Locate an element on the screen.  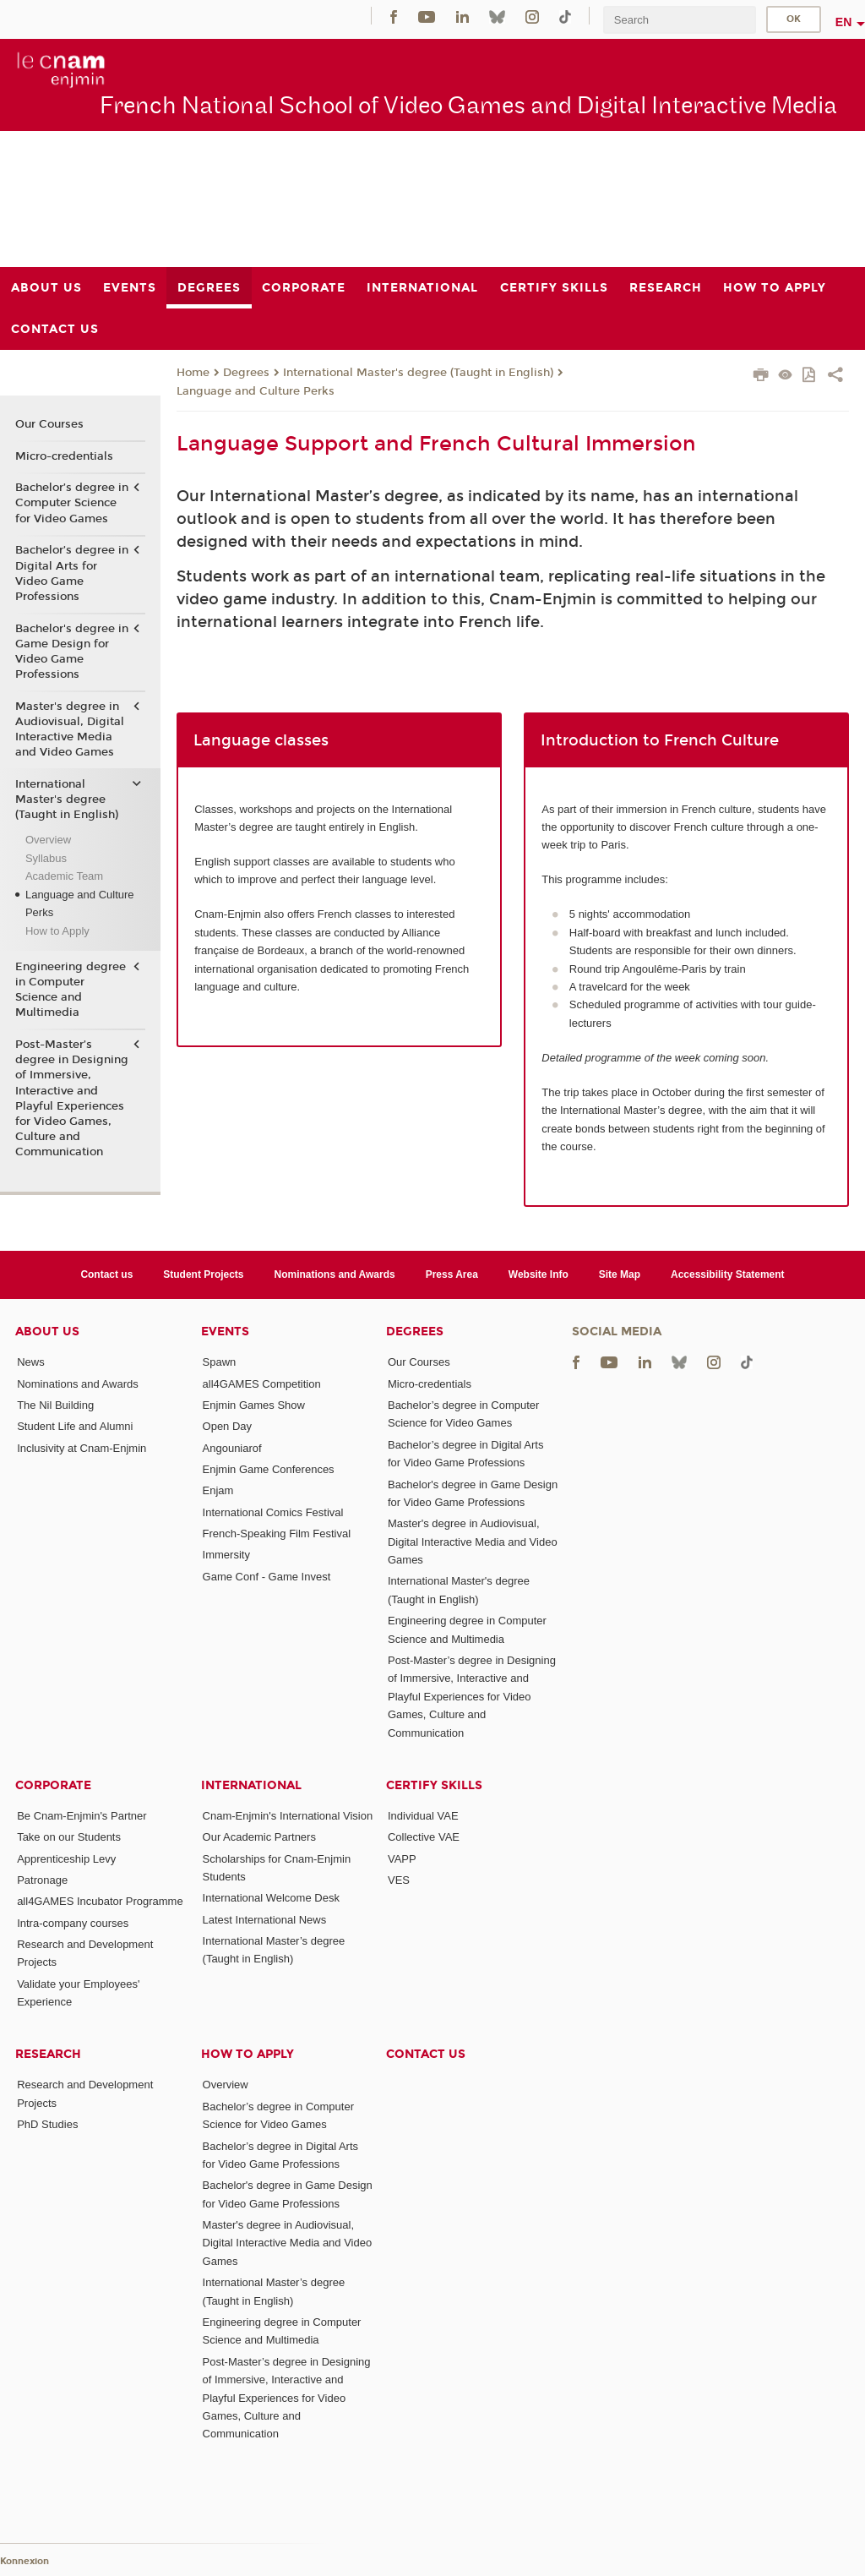
Contact us is located at coordinates (106, 1274).